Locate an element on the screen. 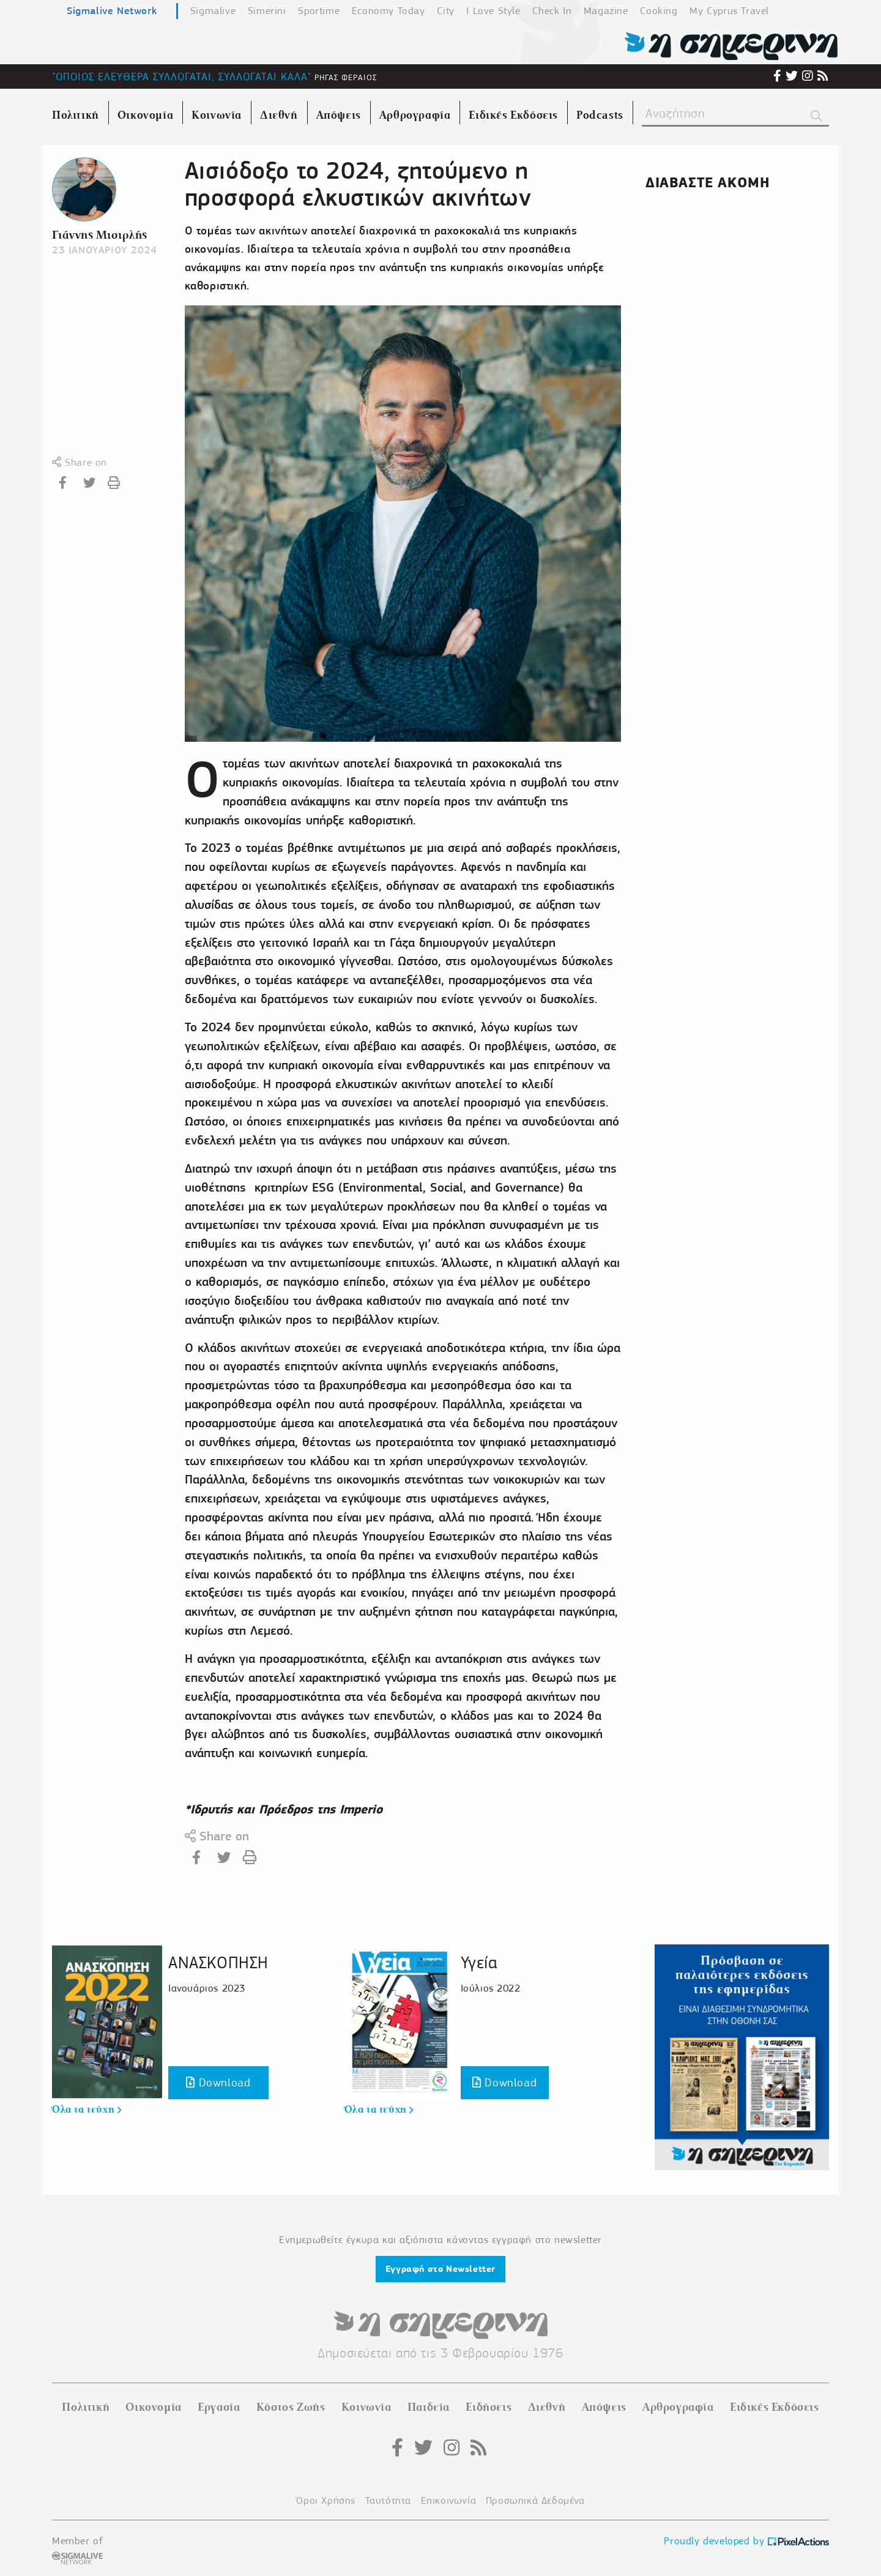  Διεθνή is located at coordinates (547, 2407).